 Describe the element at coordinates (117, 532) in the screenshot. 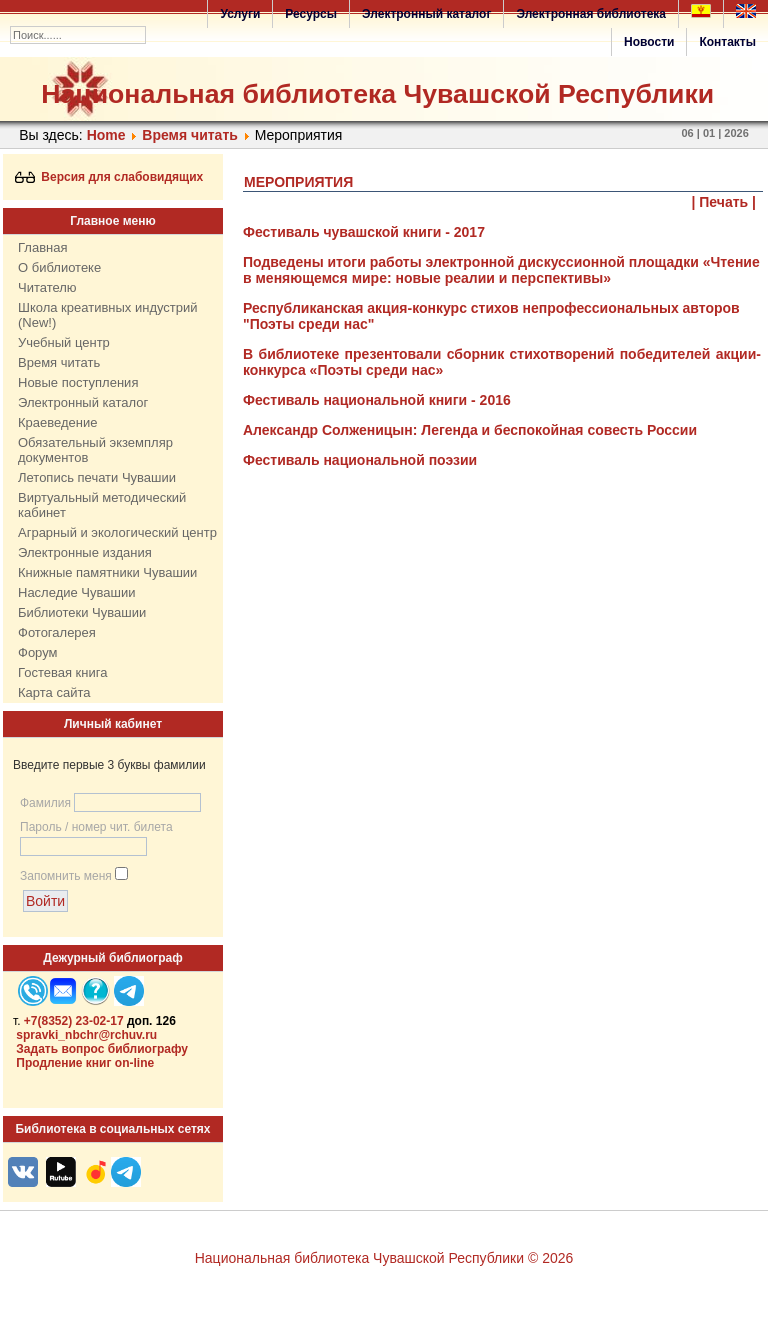

I see `Аграрный и экологический центр` at that location.